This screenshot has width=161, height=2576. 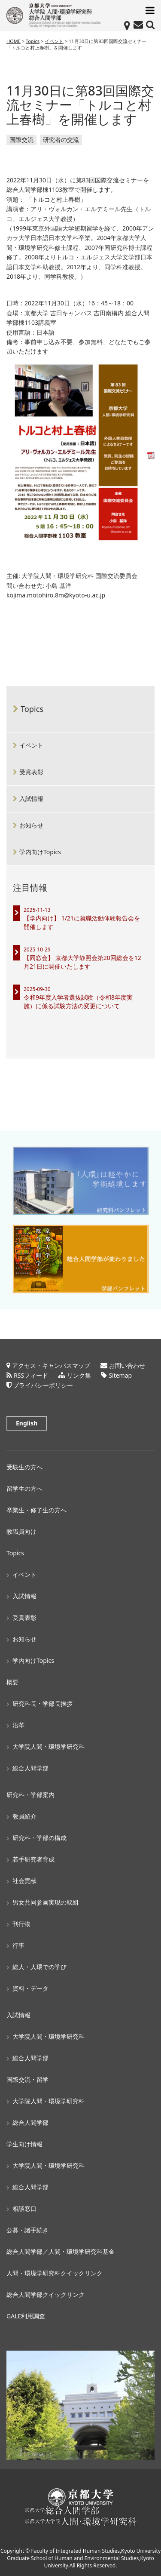 I want to click on 受賞表彰, so click(x=31, y=772).